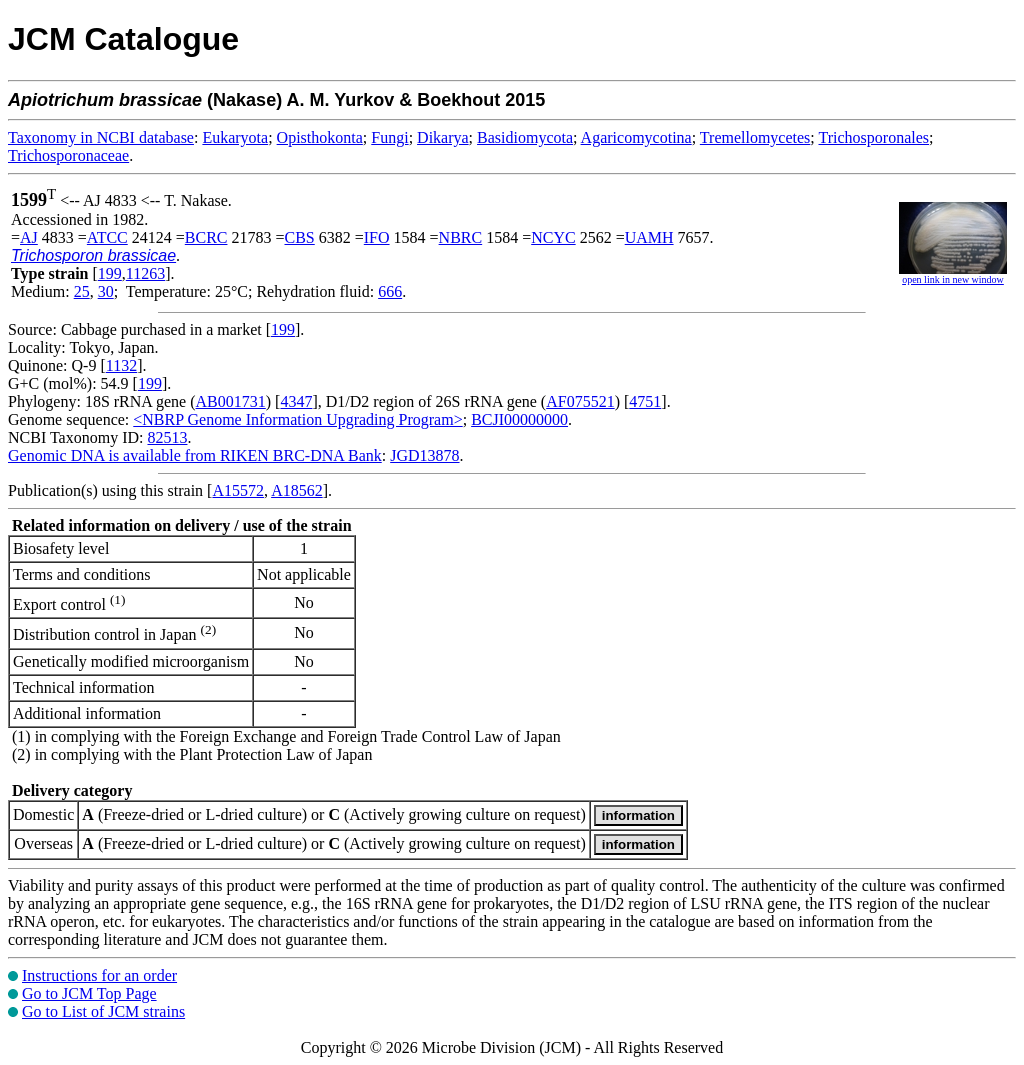  I want to click on BCRC, so click(206, 237).